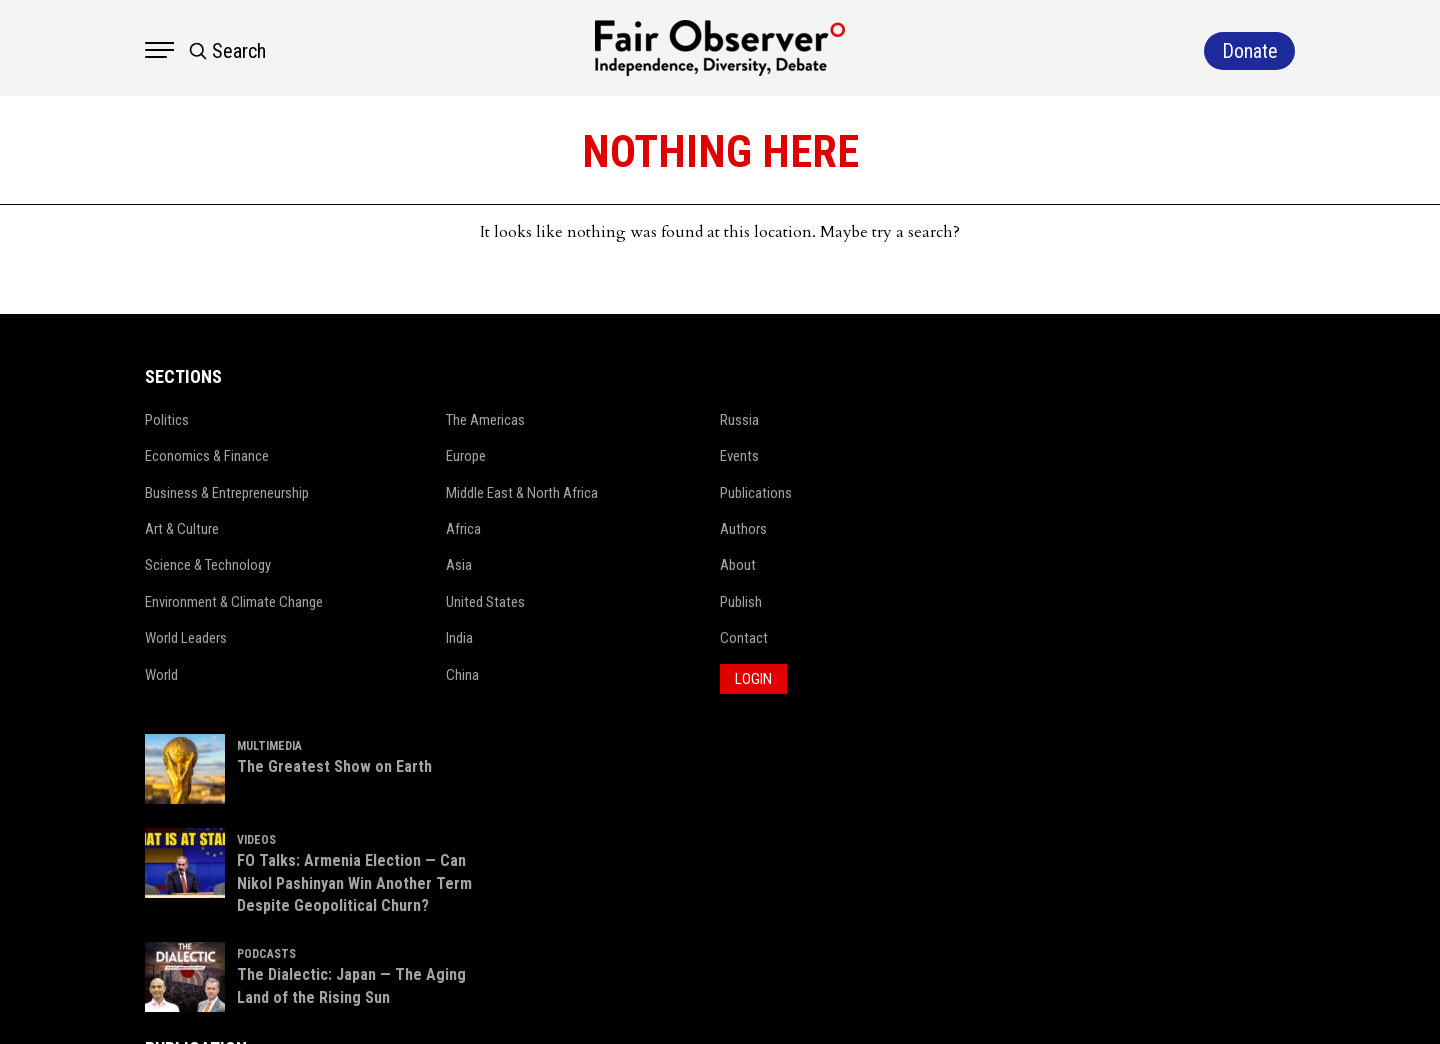  I want to click on Publications, so click(724, 493).